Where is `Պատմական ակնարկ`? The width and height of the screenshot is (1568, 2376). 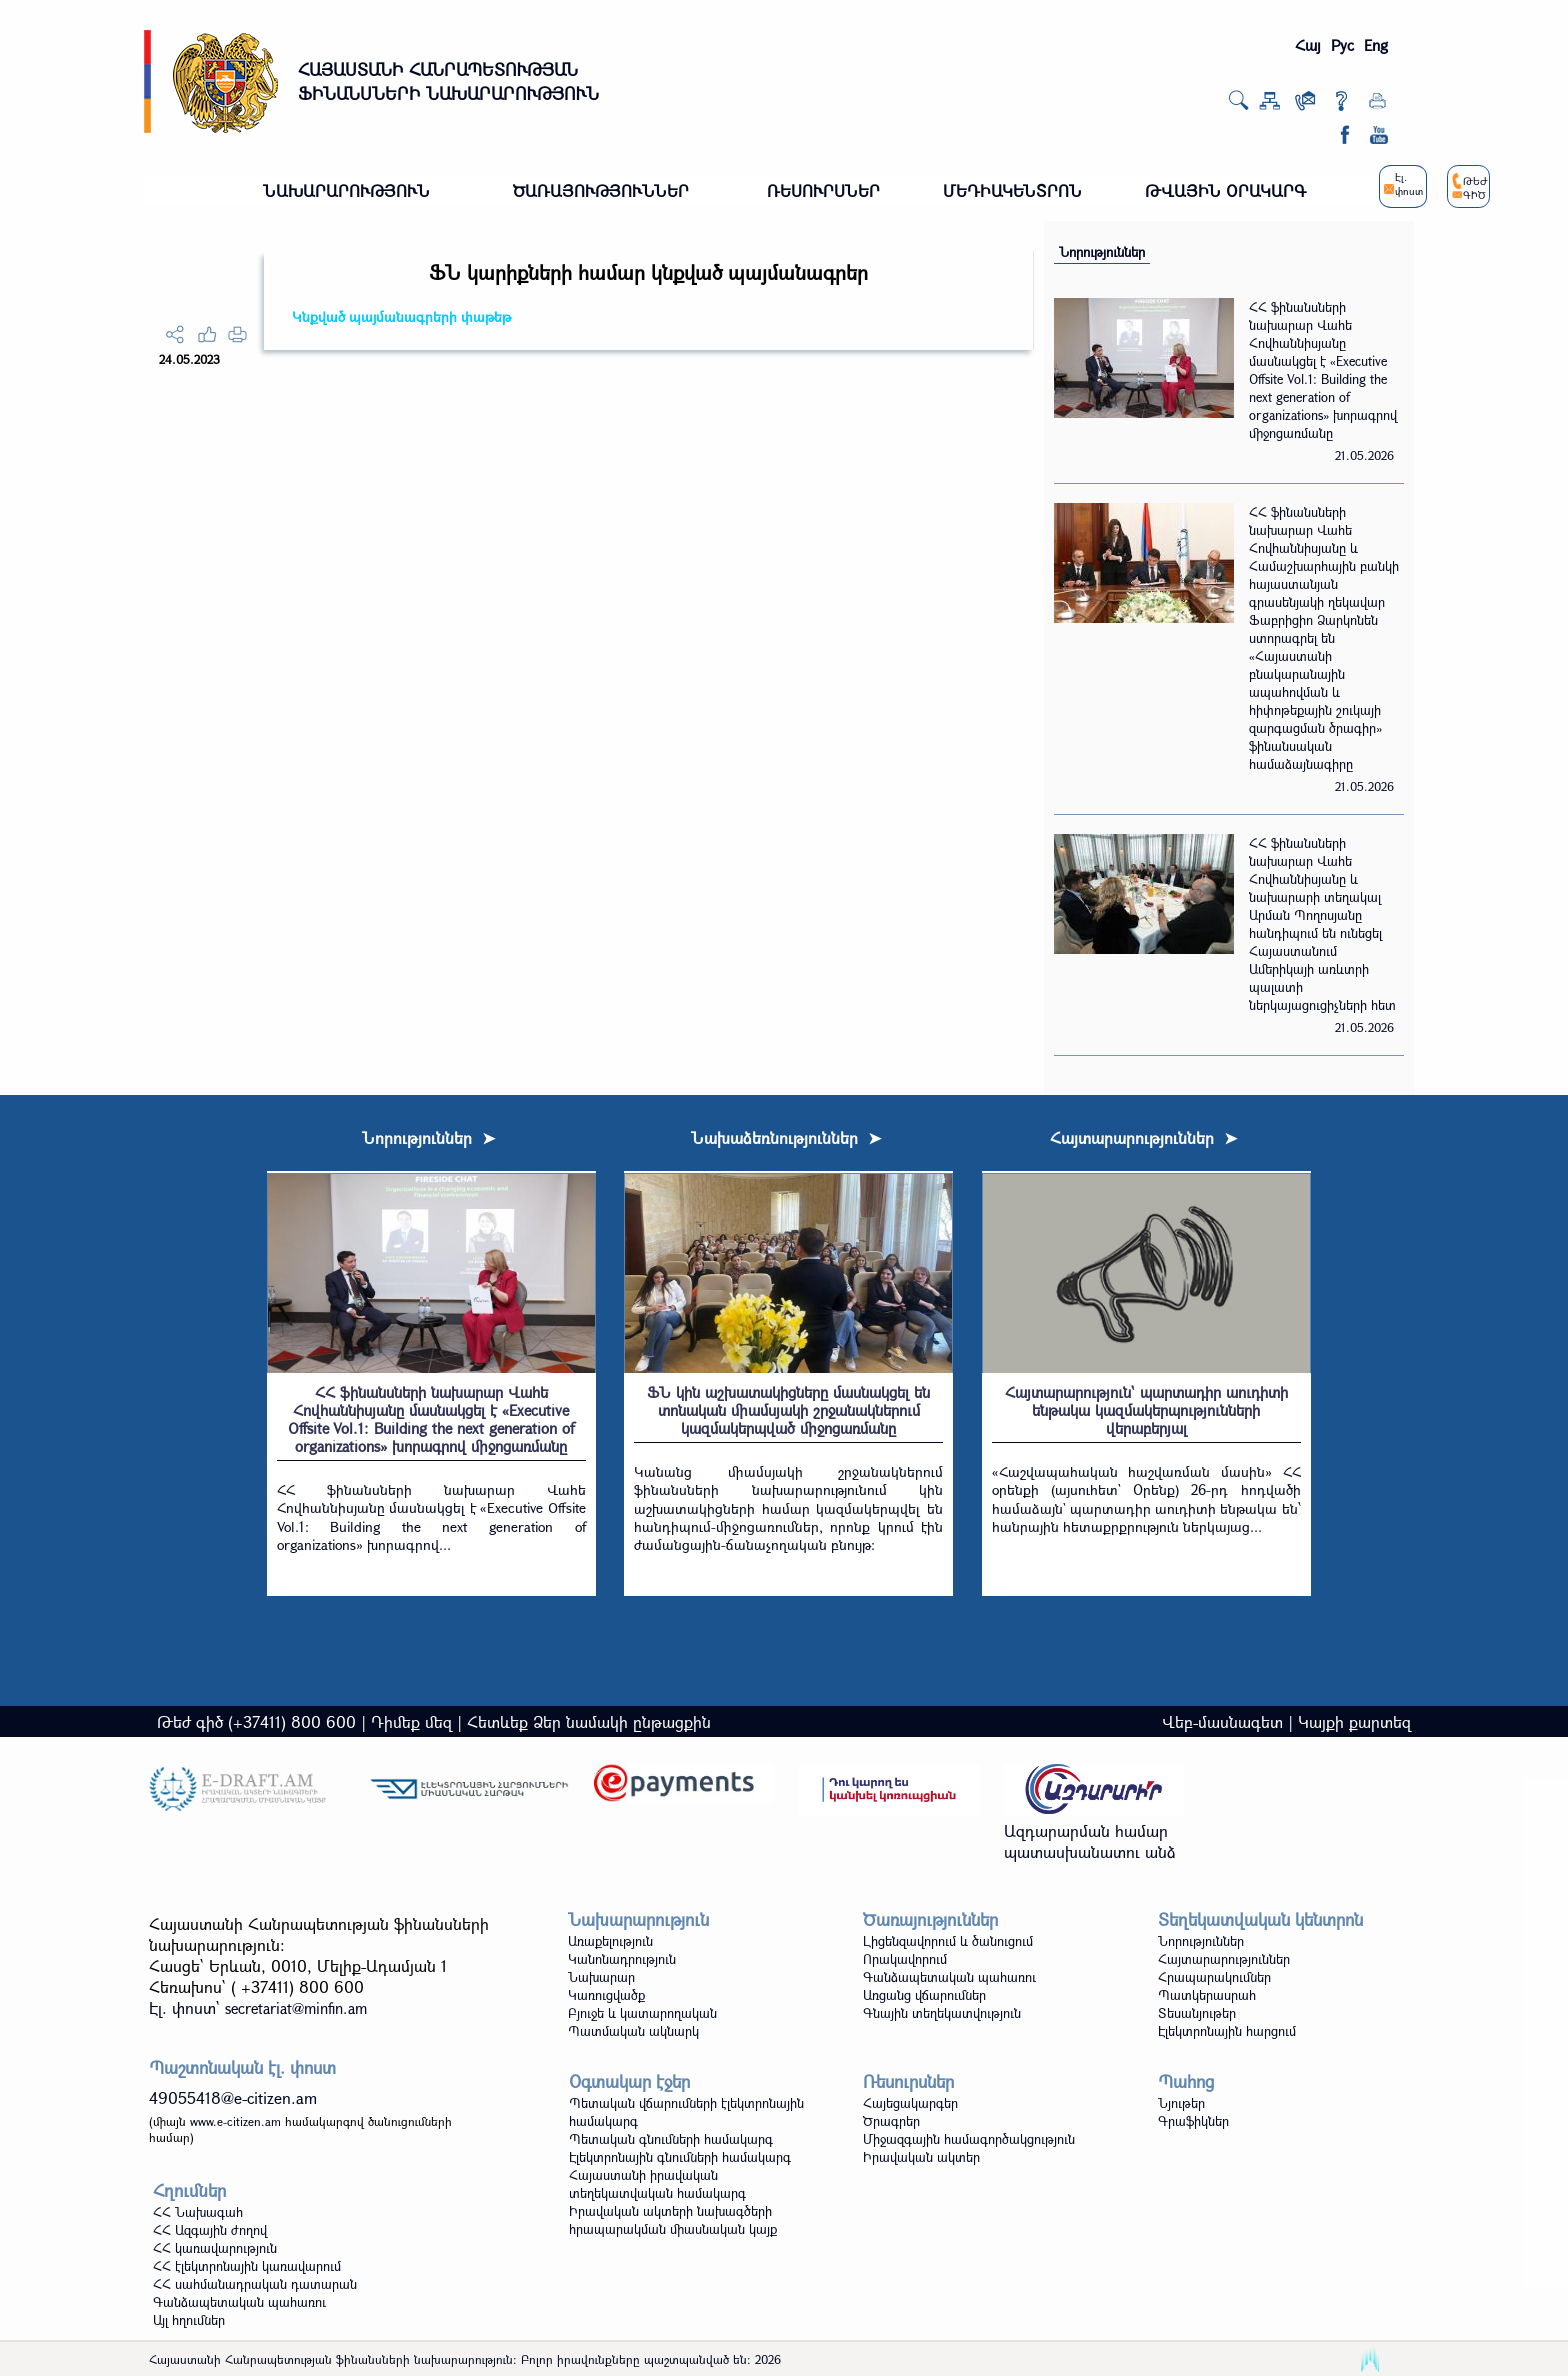 Պատմական ակնարկ is located at coordinates (633, 2031).